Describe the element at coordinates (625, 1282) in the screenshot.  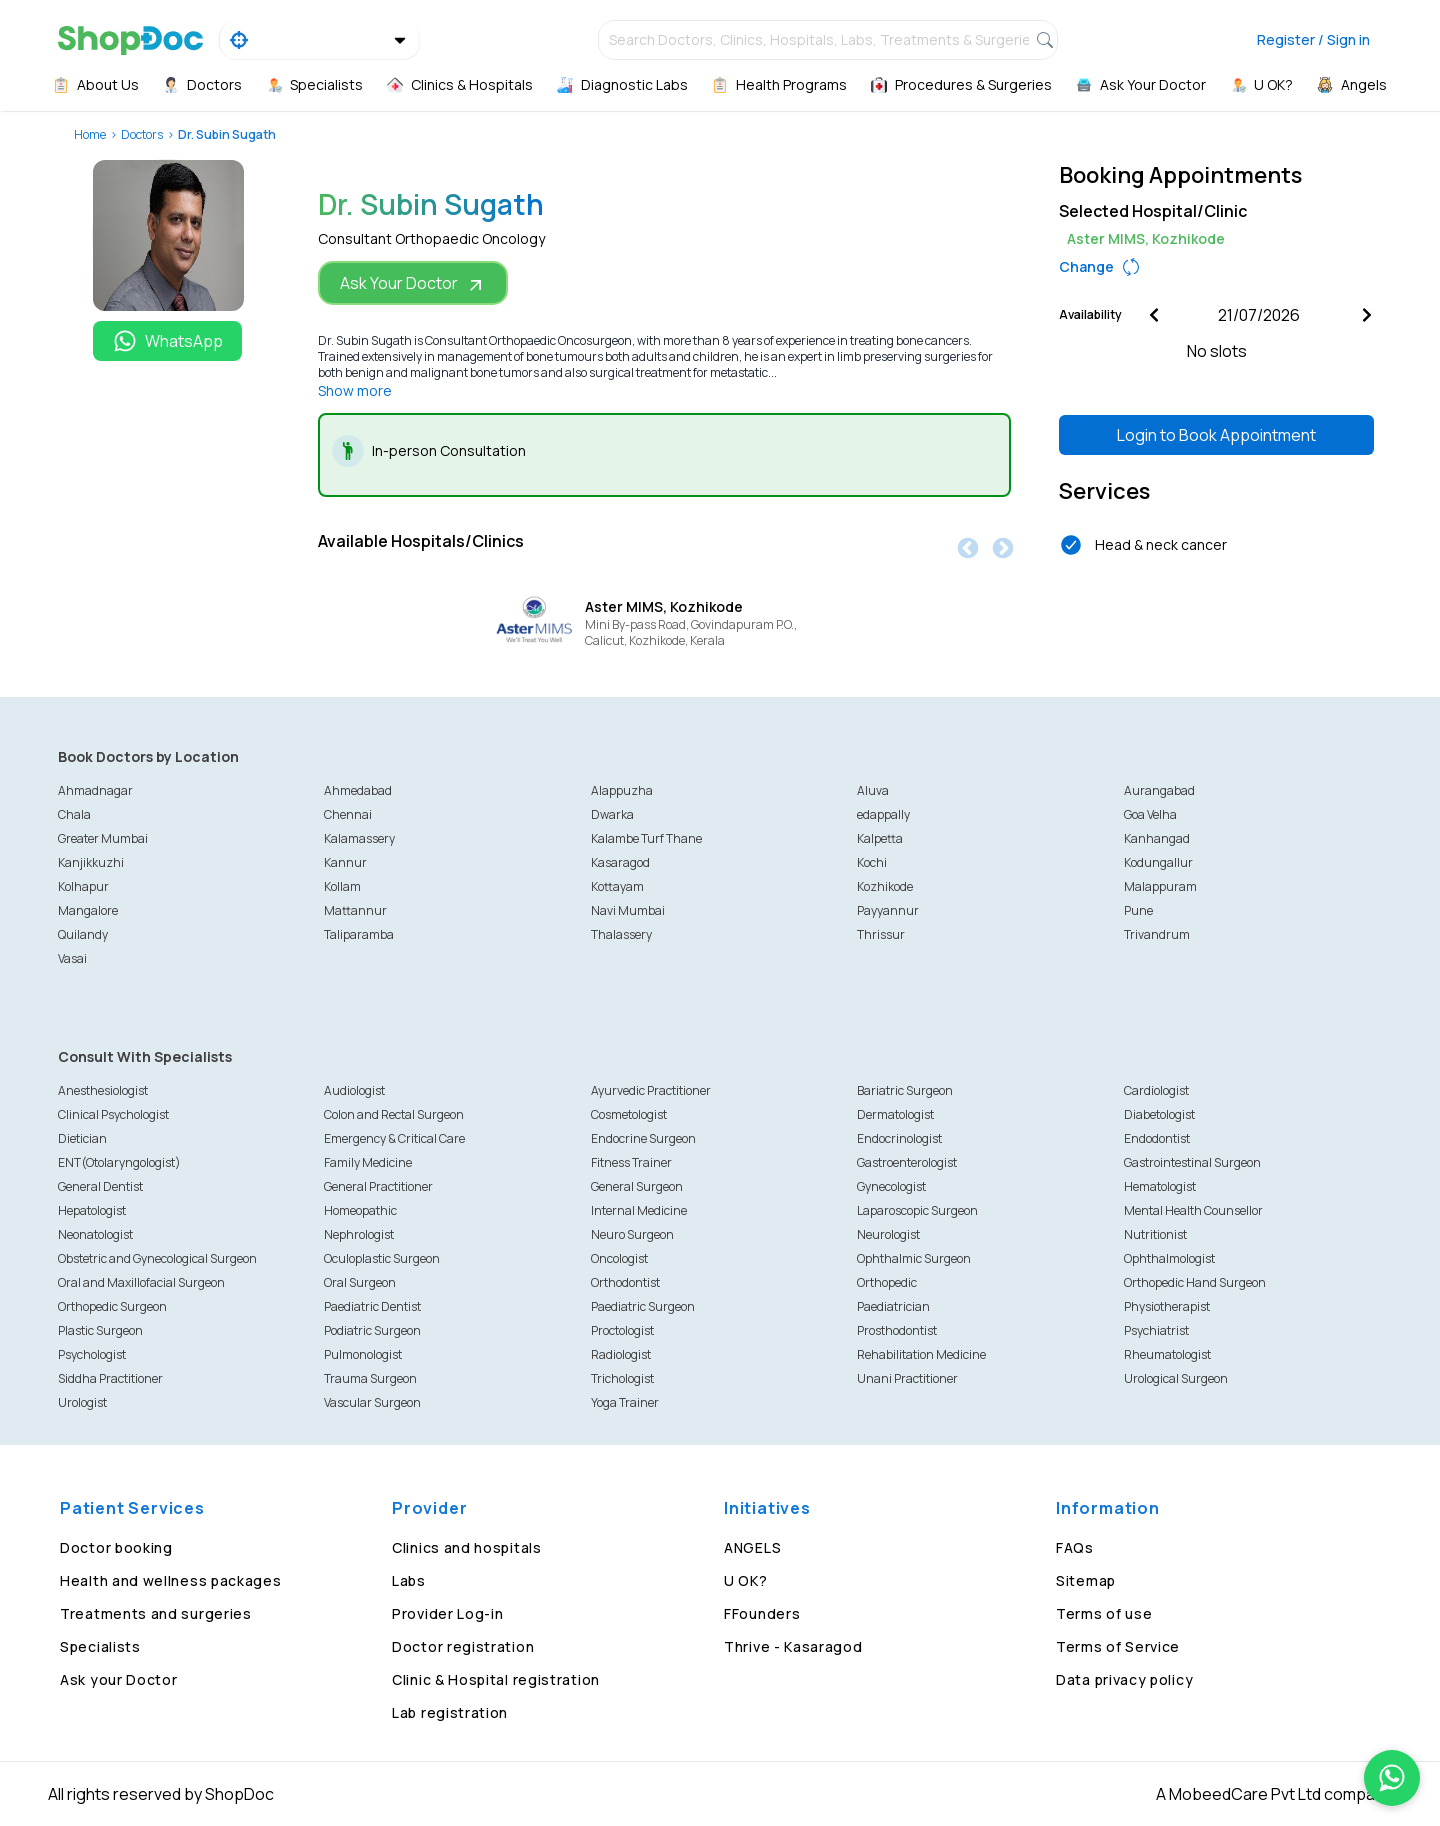
I see `Orthodontist` at that location.